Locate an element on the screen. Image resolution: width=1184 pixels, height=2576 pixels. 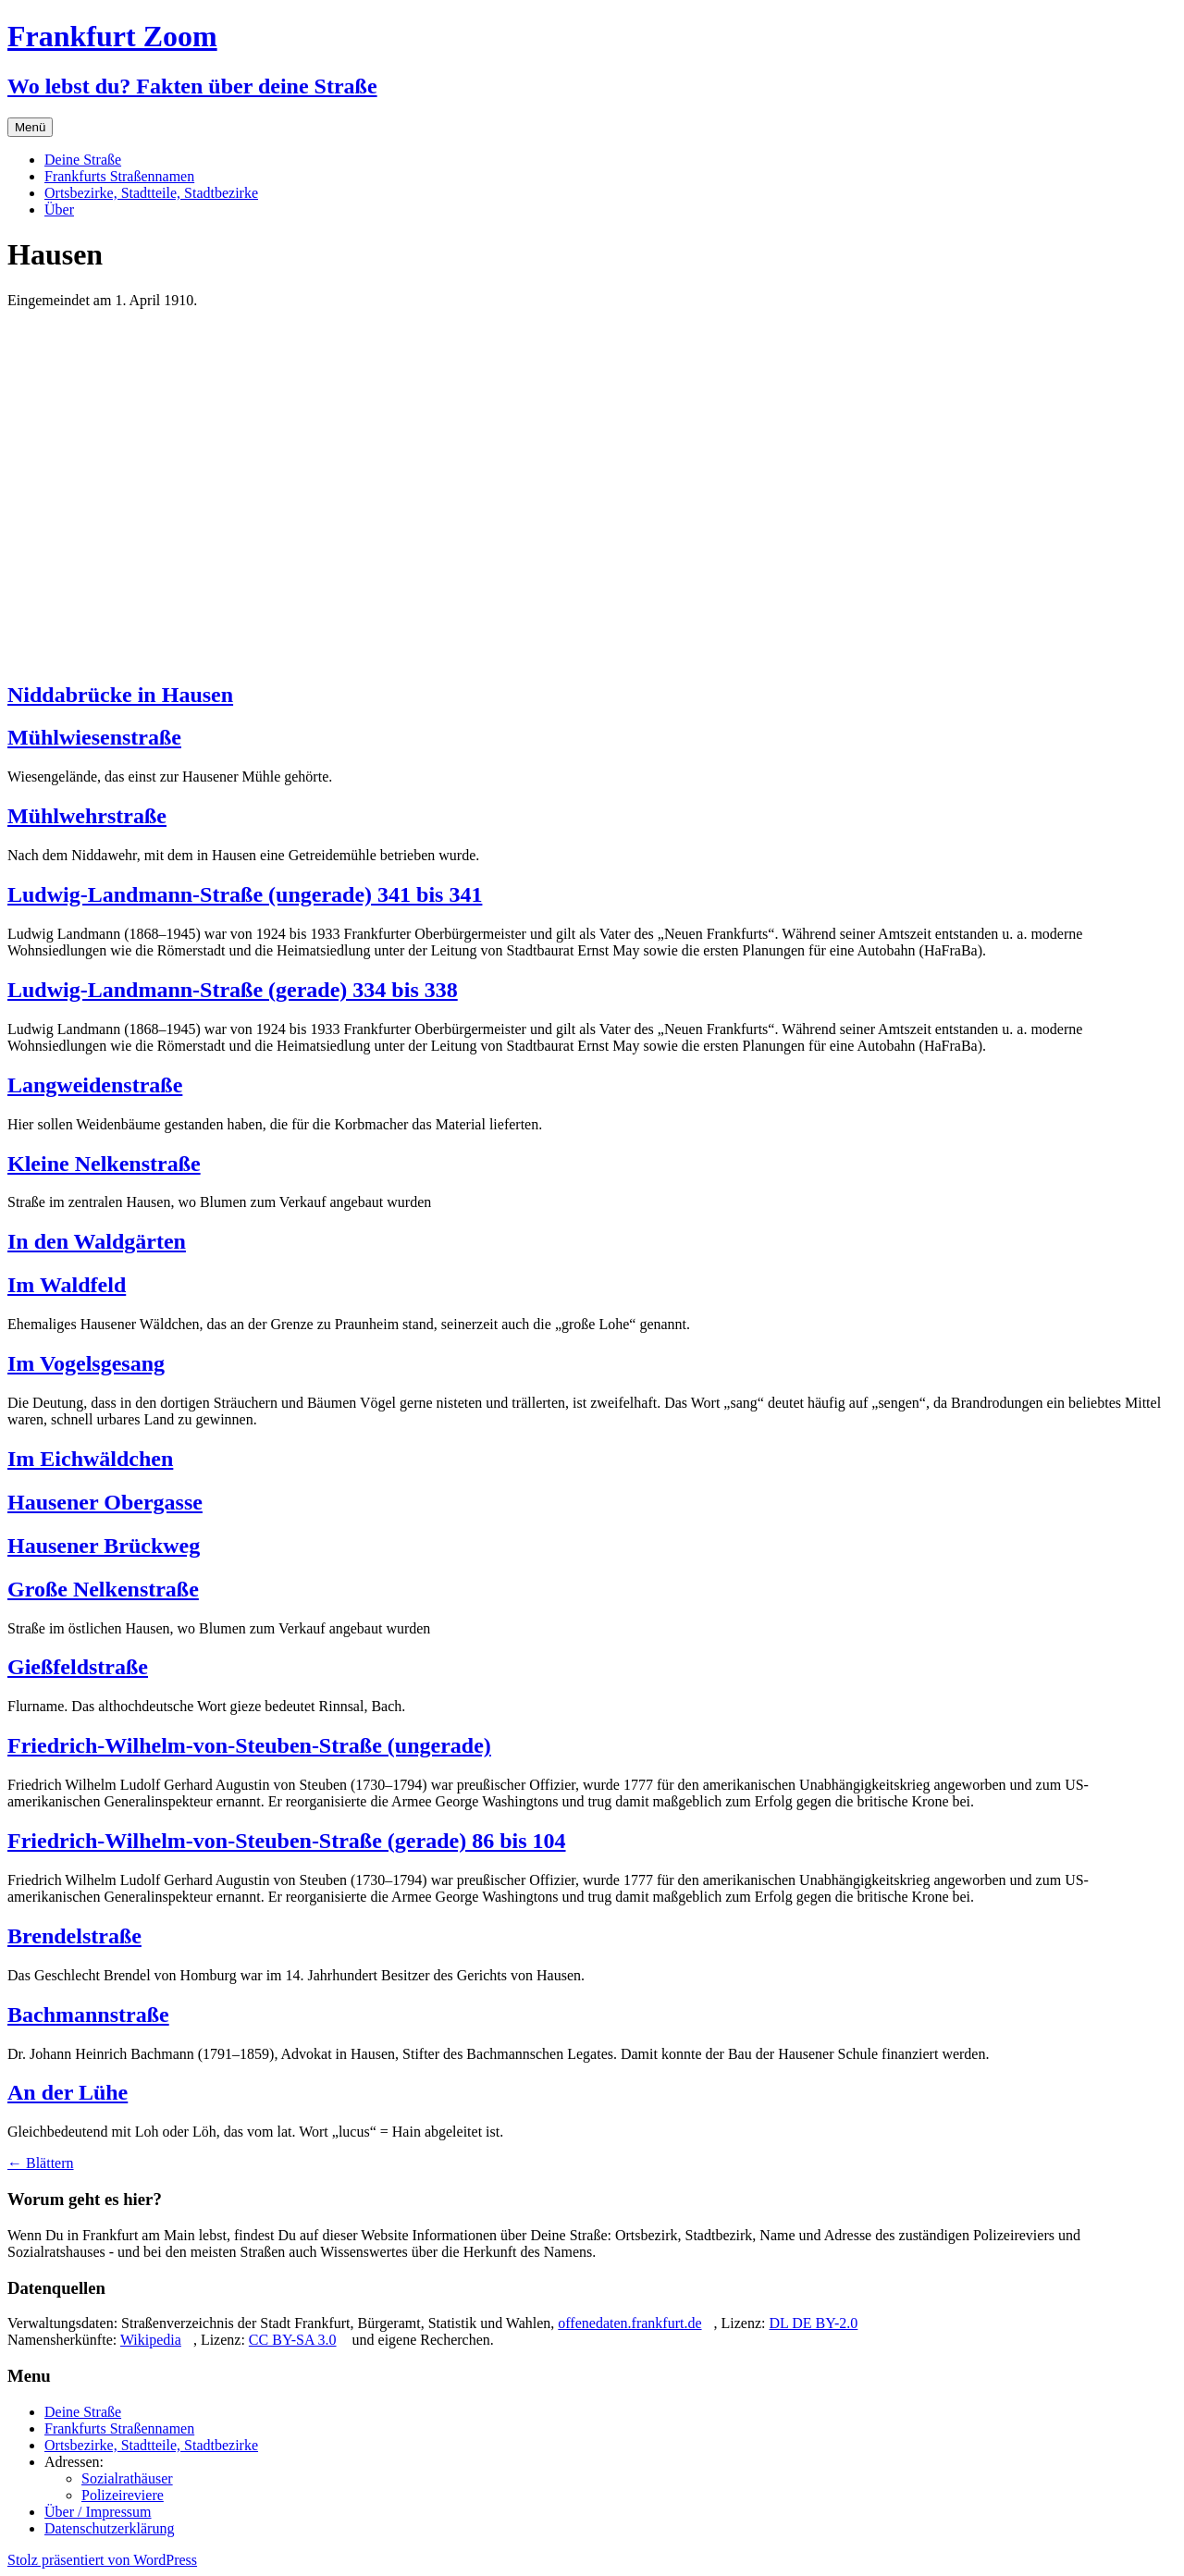
An der Lühe is located at coordinates (67, 2092).